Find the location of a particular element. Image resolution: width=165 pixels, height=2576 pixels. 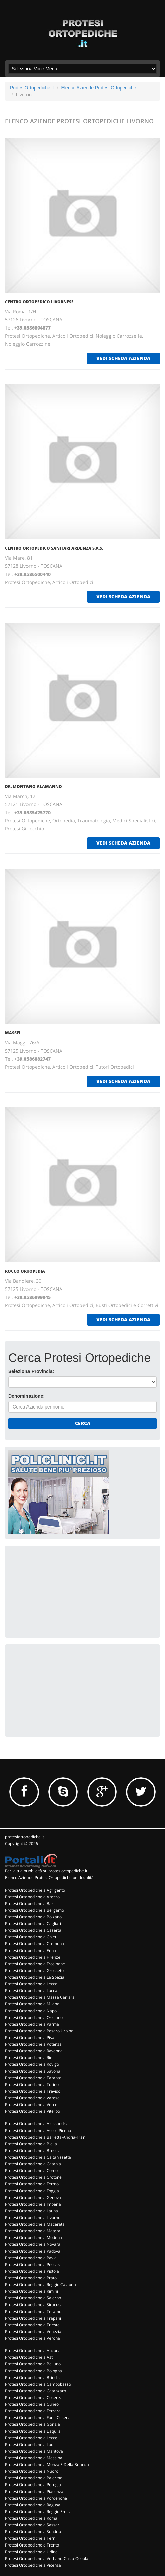

Protesi Ortopediche a Como is located at coordinates (31, 2170).